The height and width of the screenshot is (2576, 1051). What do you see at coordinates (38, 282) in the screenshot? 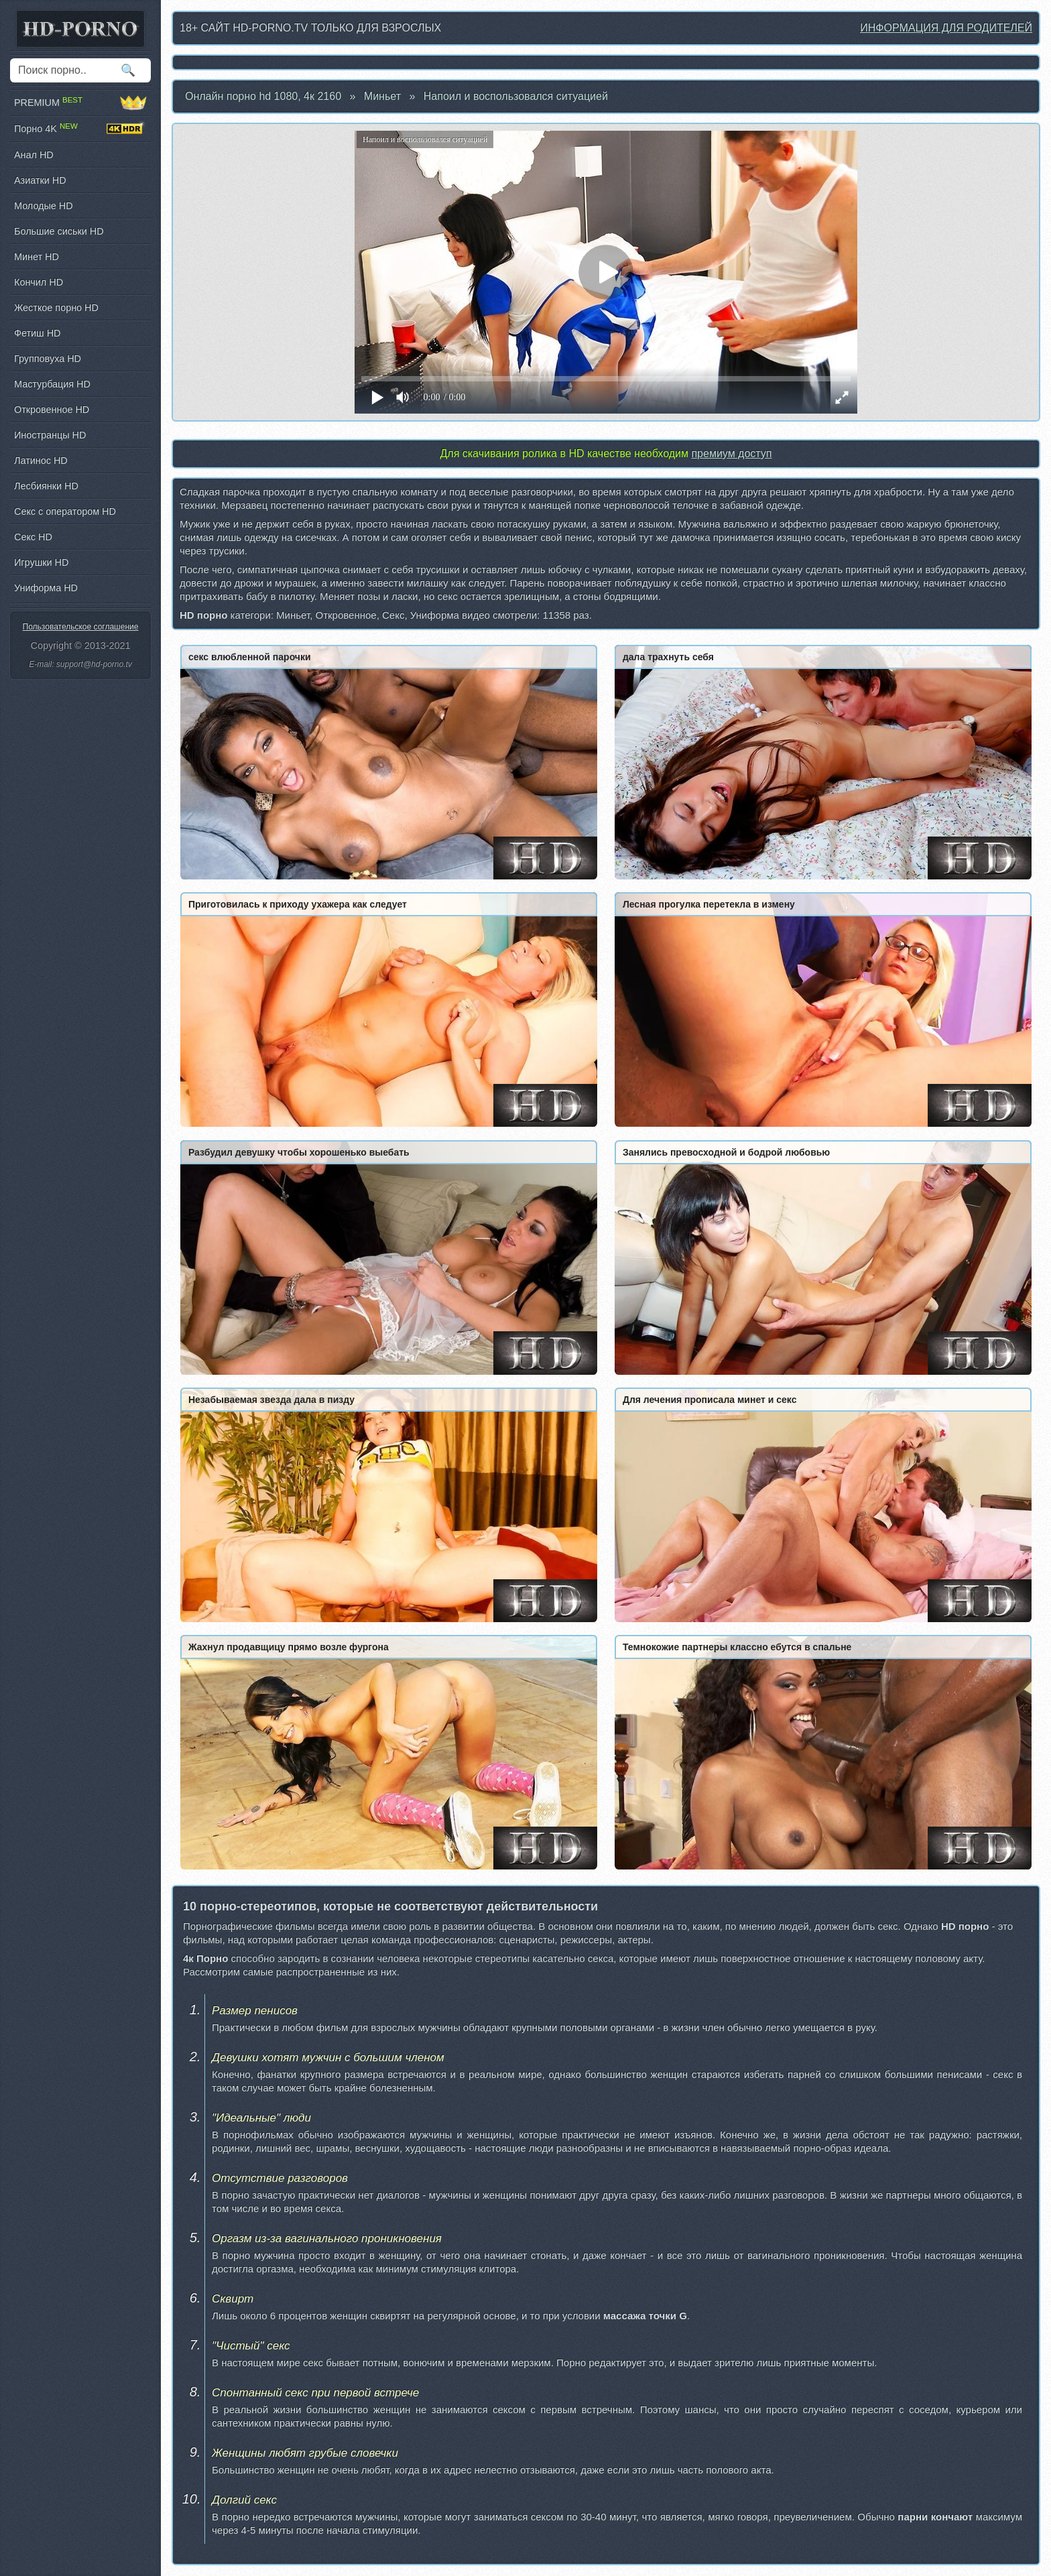
I see `Кончил HD` at bounding box center [38, 282].